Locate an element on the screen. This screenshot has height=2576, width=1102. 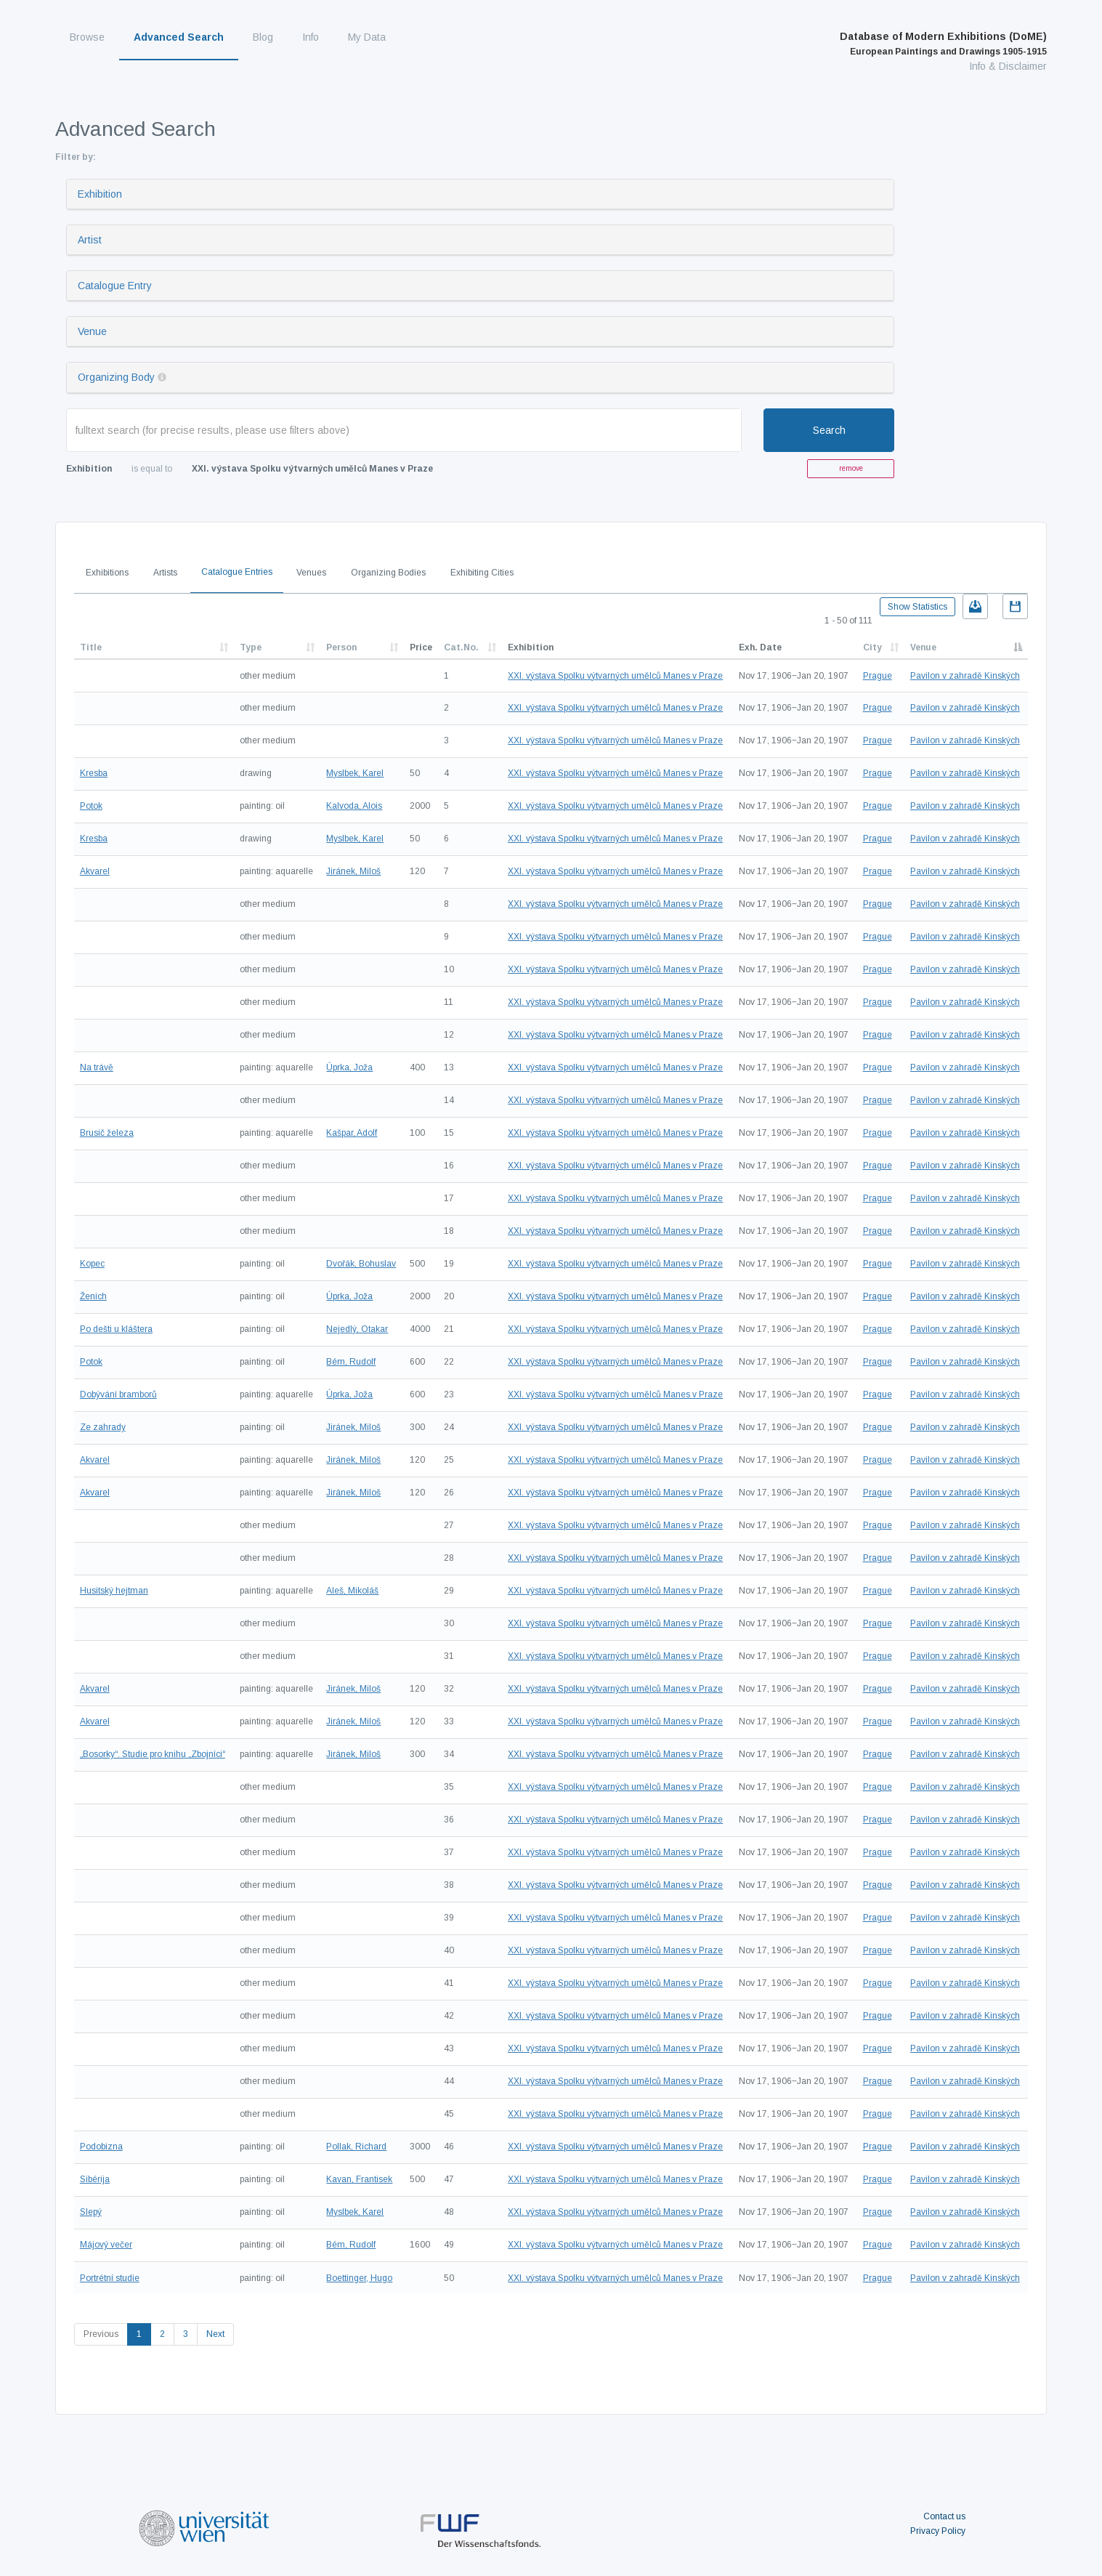
Cat.No. is located at coordinates (461, 647).